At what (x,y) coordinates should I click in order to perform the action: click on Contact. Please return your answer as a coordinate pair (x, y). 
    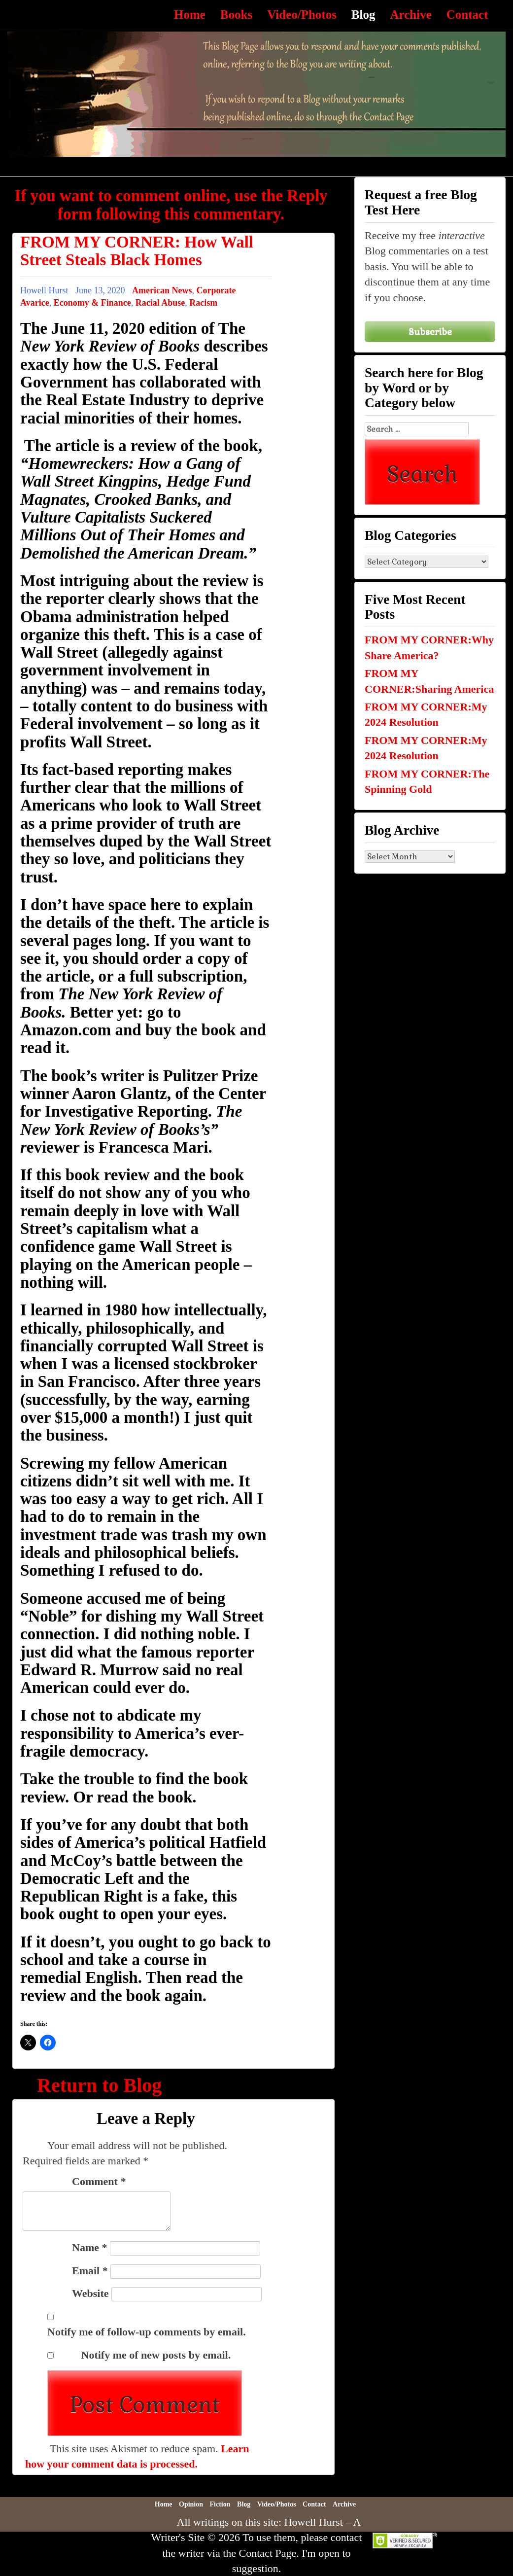
    Looking at the image, I should click on (467, 14).